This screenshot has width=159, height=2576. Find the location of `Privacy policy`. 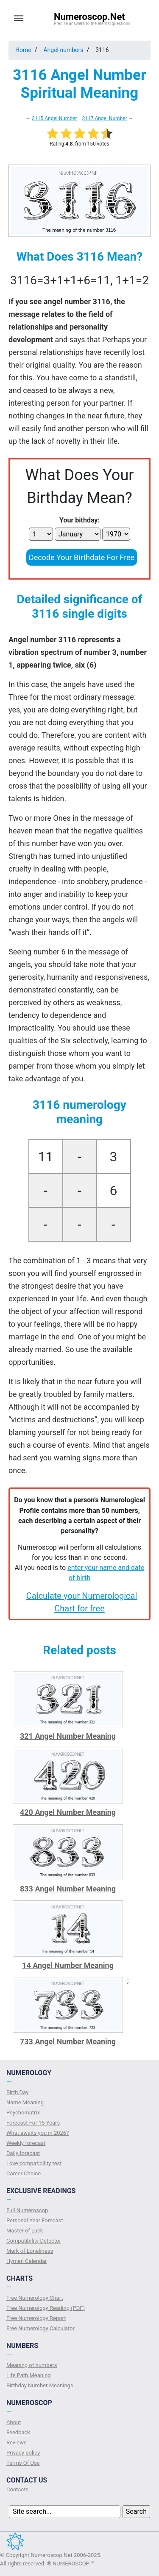

Privacy policy is located at coordinates (23, 2453).